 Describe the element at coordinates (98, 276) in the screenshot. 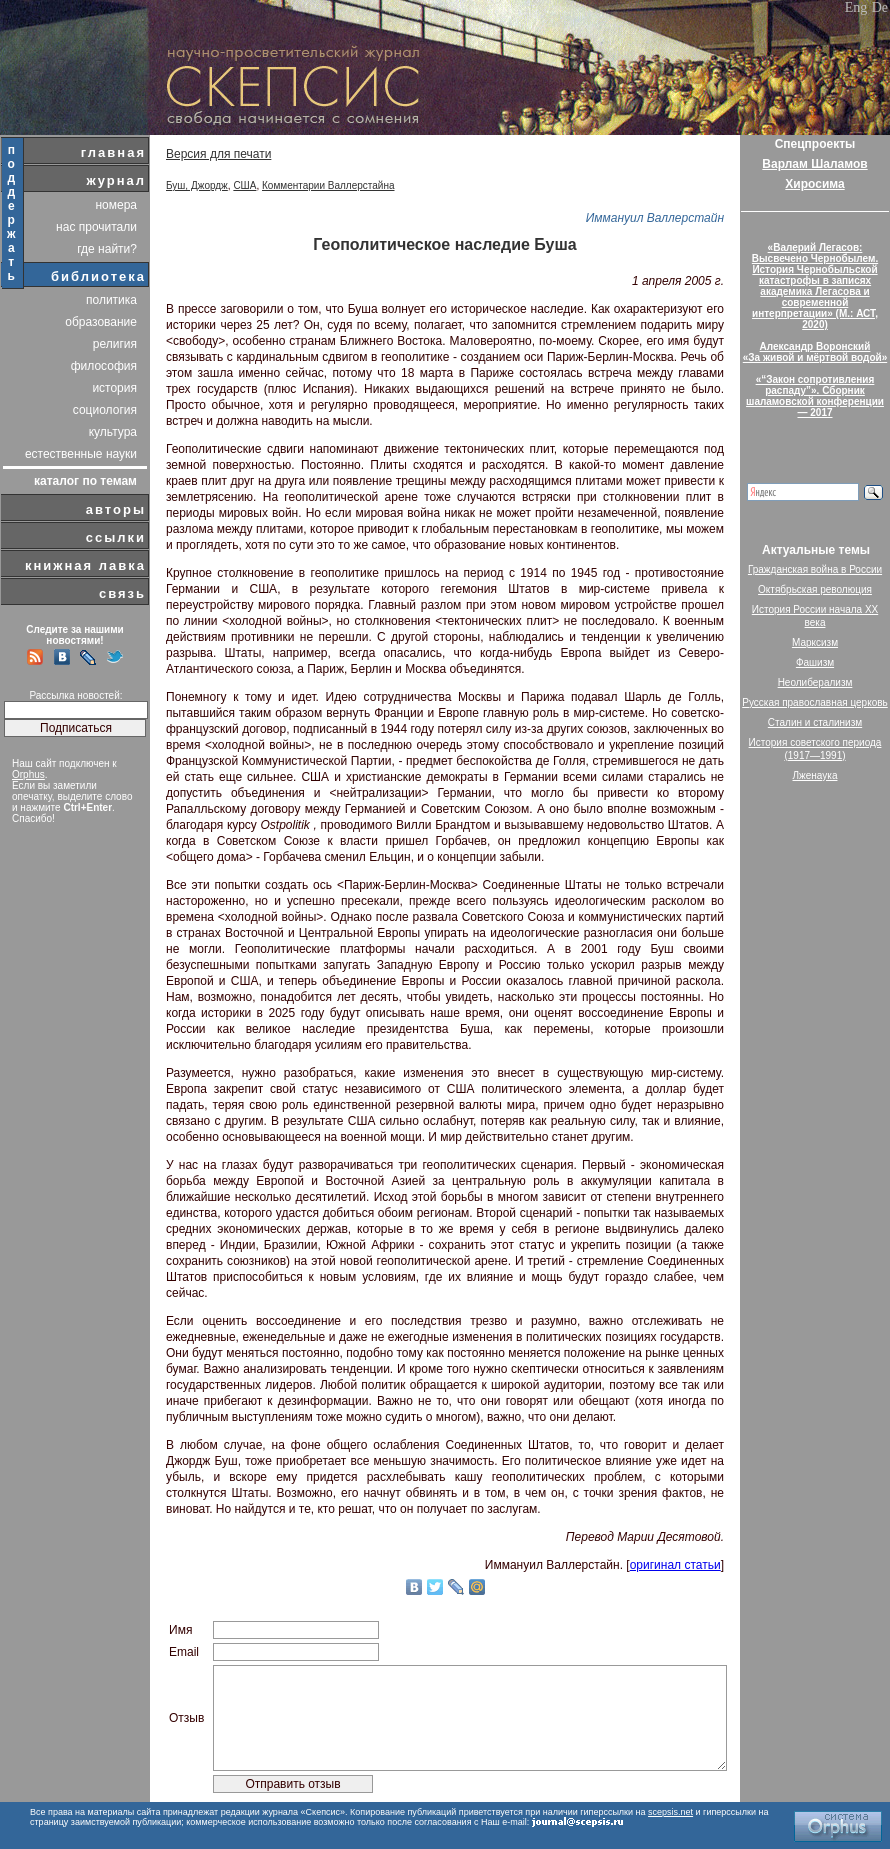

I see `библиотека` at that location.